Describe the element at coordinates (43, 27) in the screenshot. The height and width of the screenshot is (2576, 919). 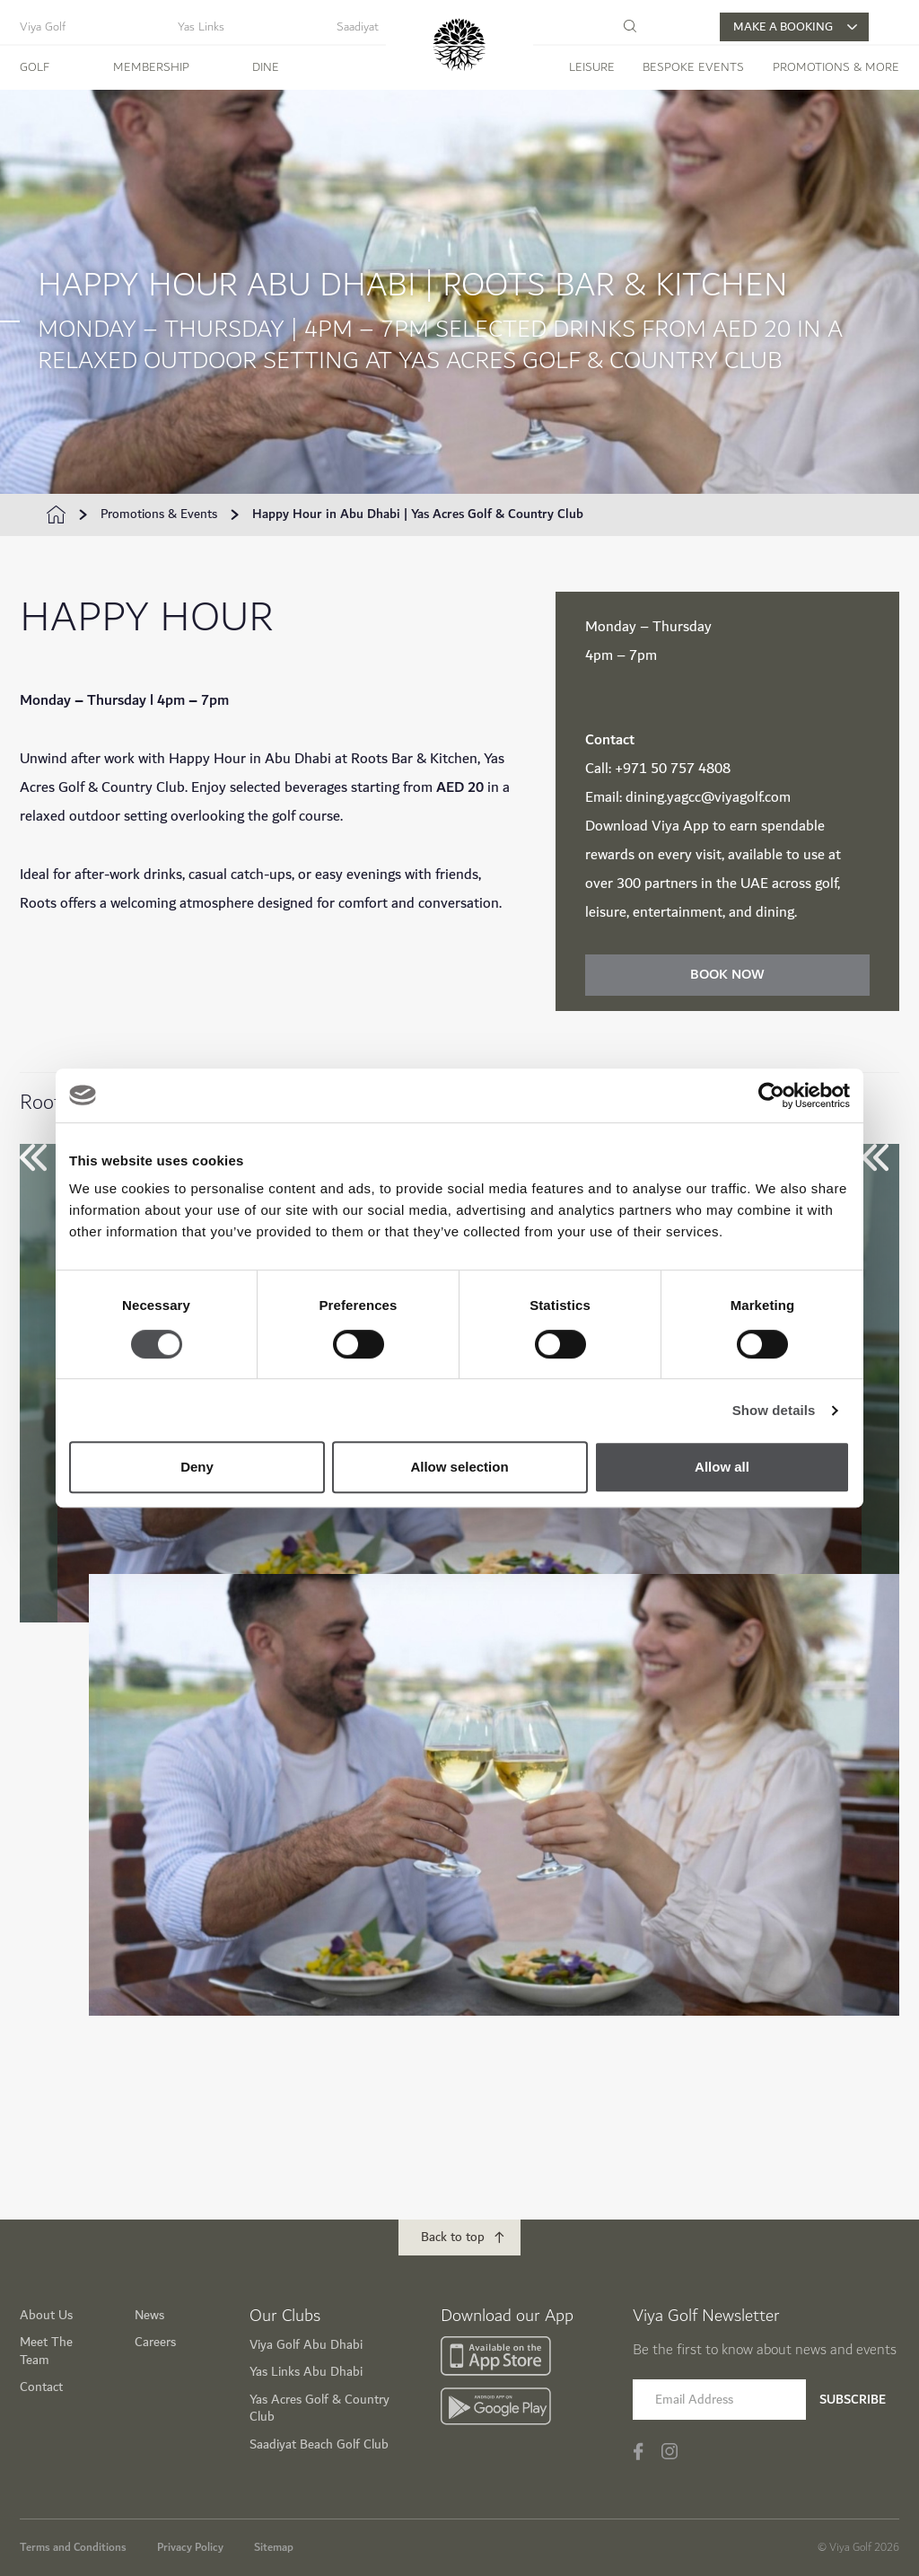
I see `Viya Golf` at that location.